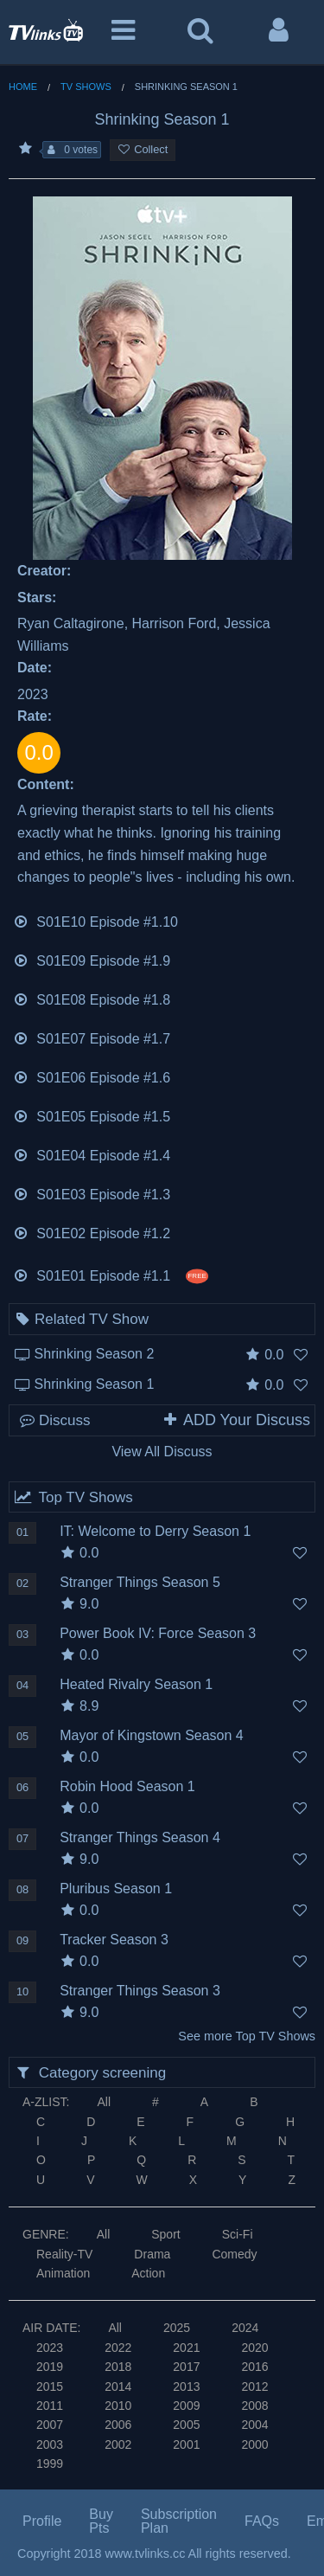 The image size is (324, 2576). I want to click on 2018, so click(118, 2367).